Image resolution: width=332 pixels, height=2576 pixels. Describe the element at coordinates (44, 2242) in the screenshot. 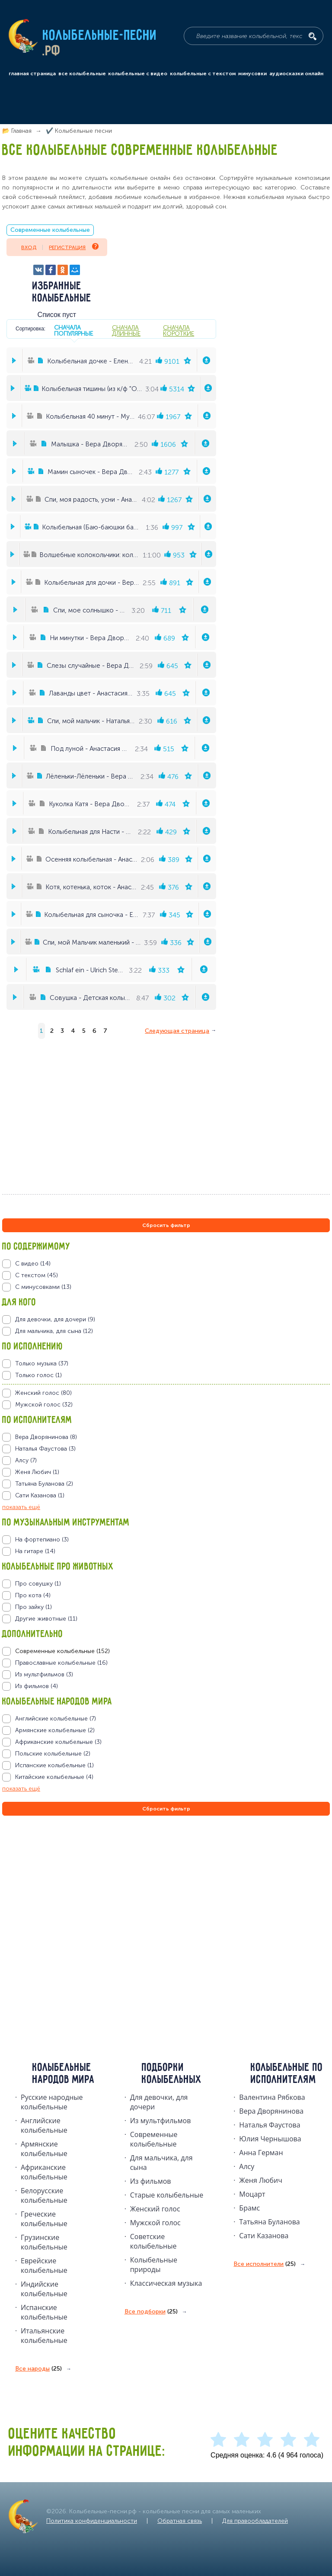

I see `Грузинские колыбельные` at that location.